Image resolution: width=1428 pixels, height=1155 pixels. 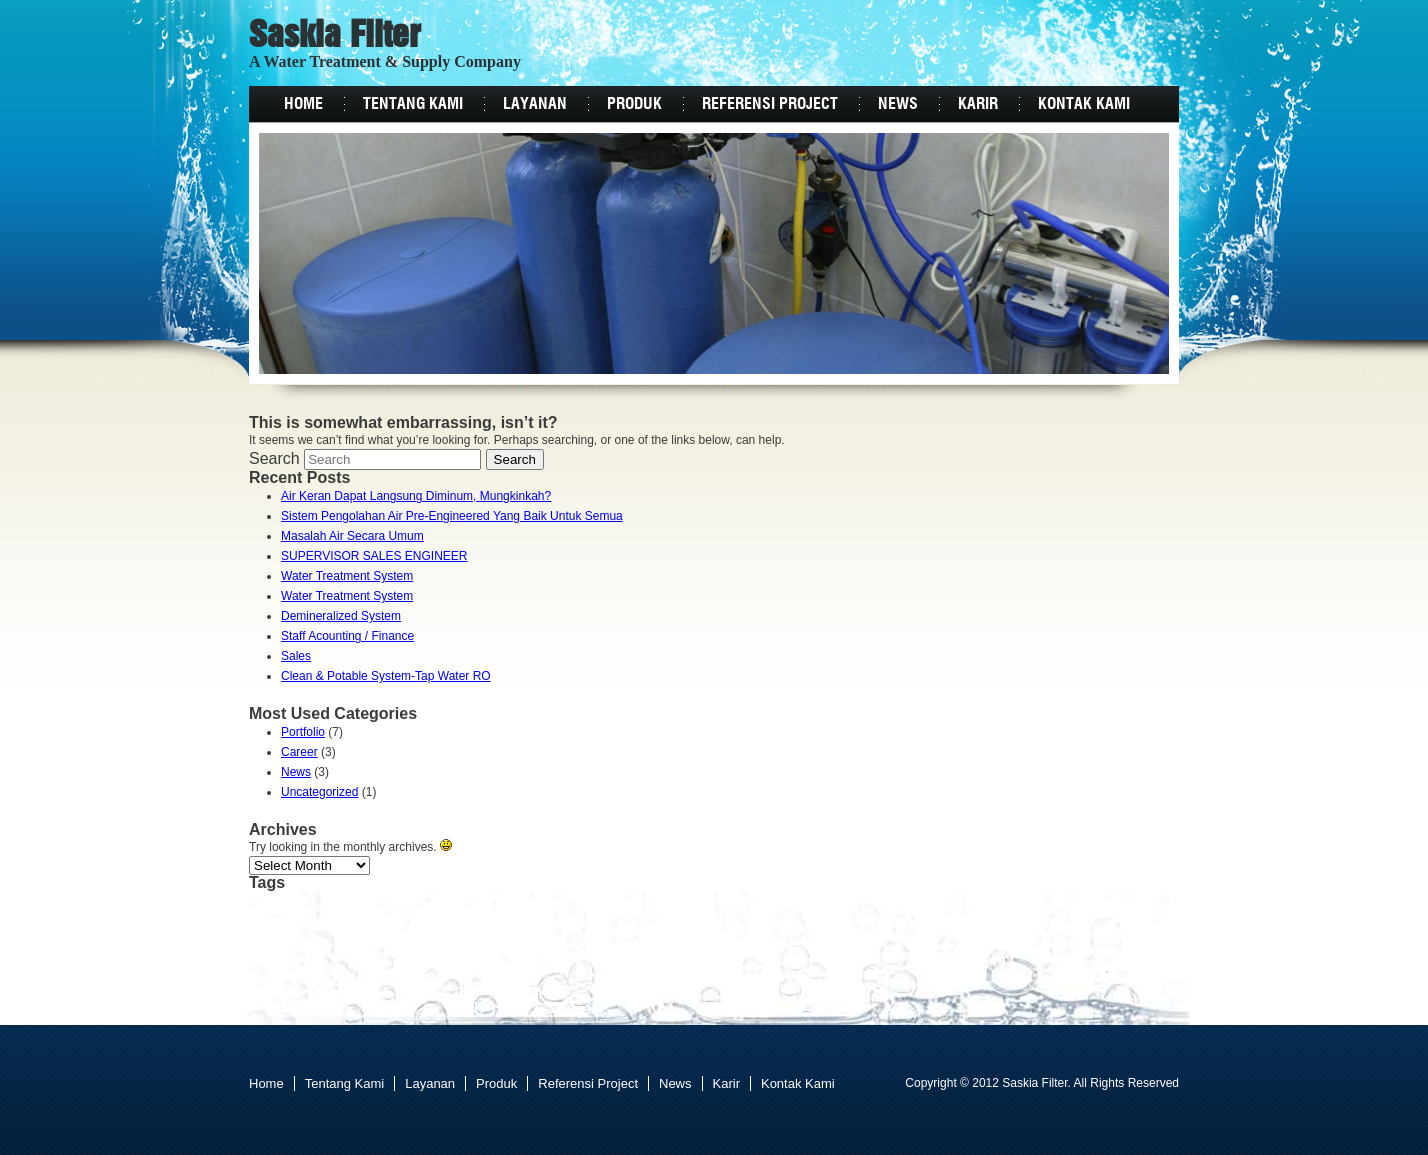 I want to click on Sistem Pengolahan Air Pre-Engineered Yang Baik Untuk Semua, so click(x=452, y=516).